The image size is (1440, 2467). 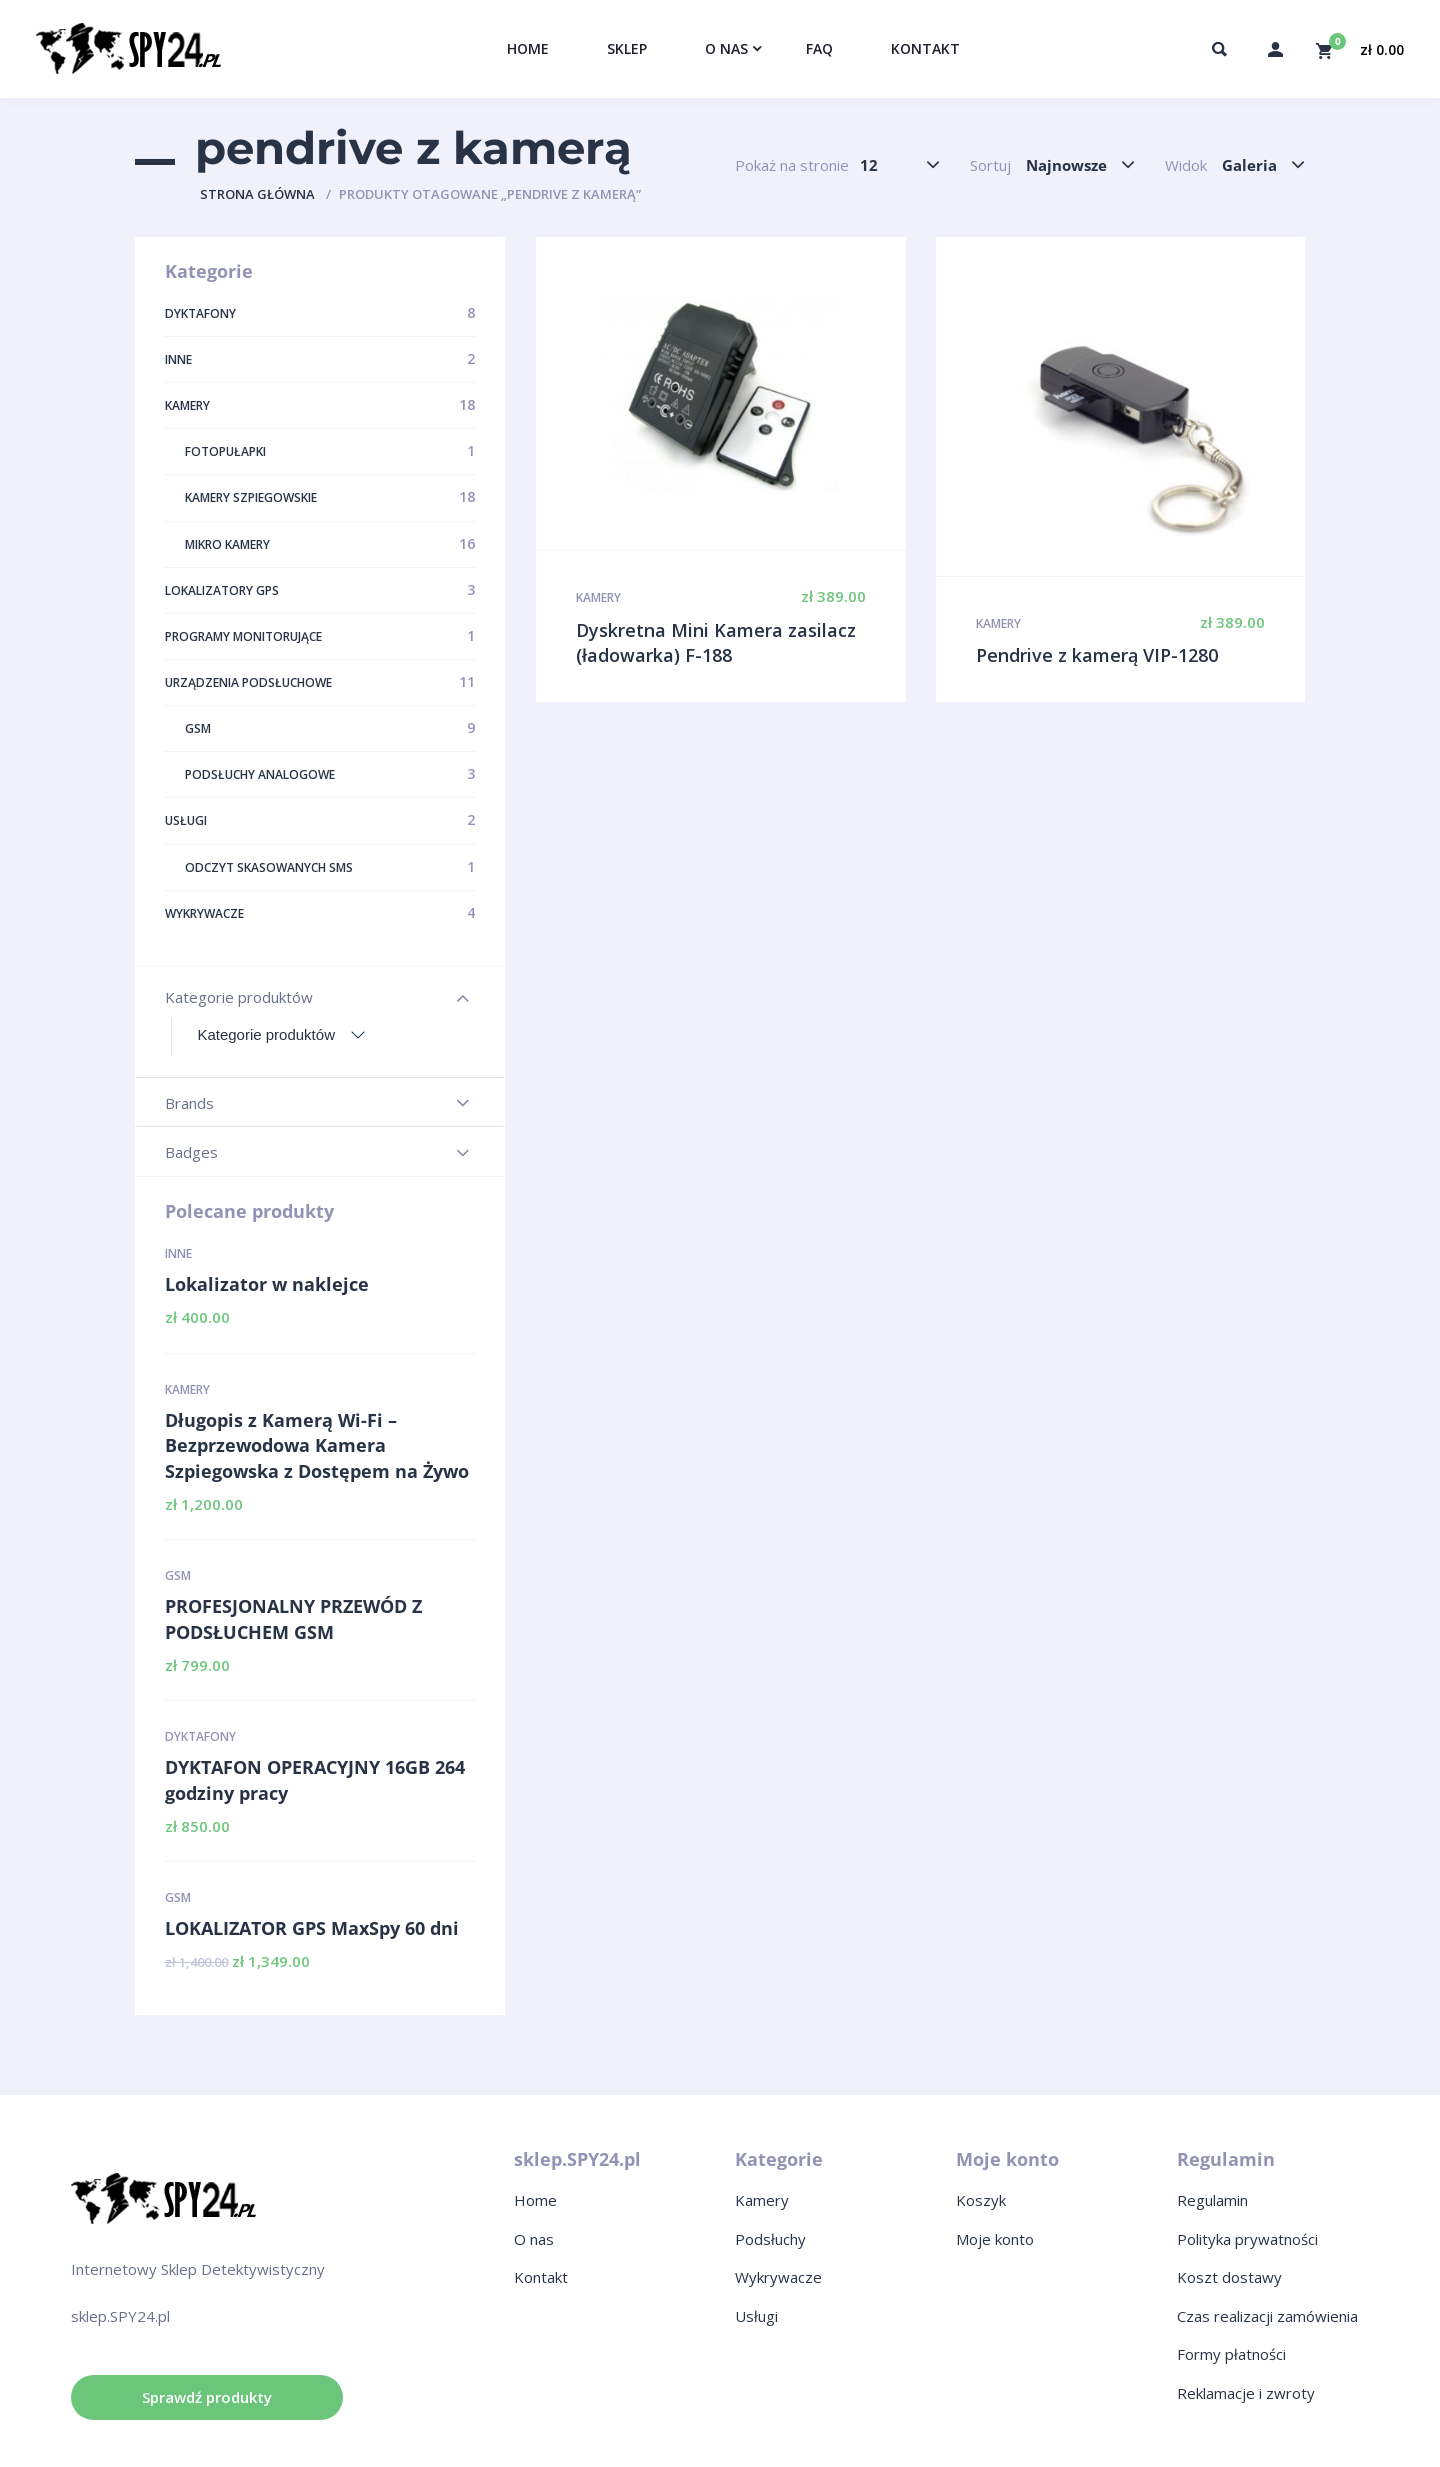 I want to click on Dyktafony, so click(x=200, y=1736).